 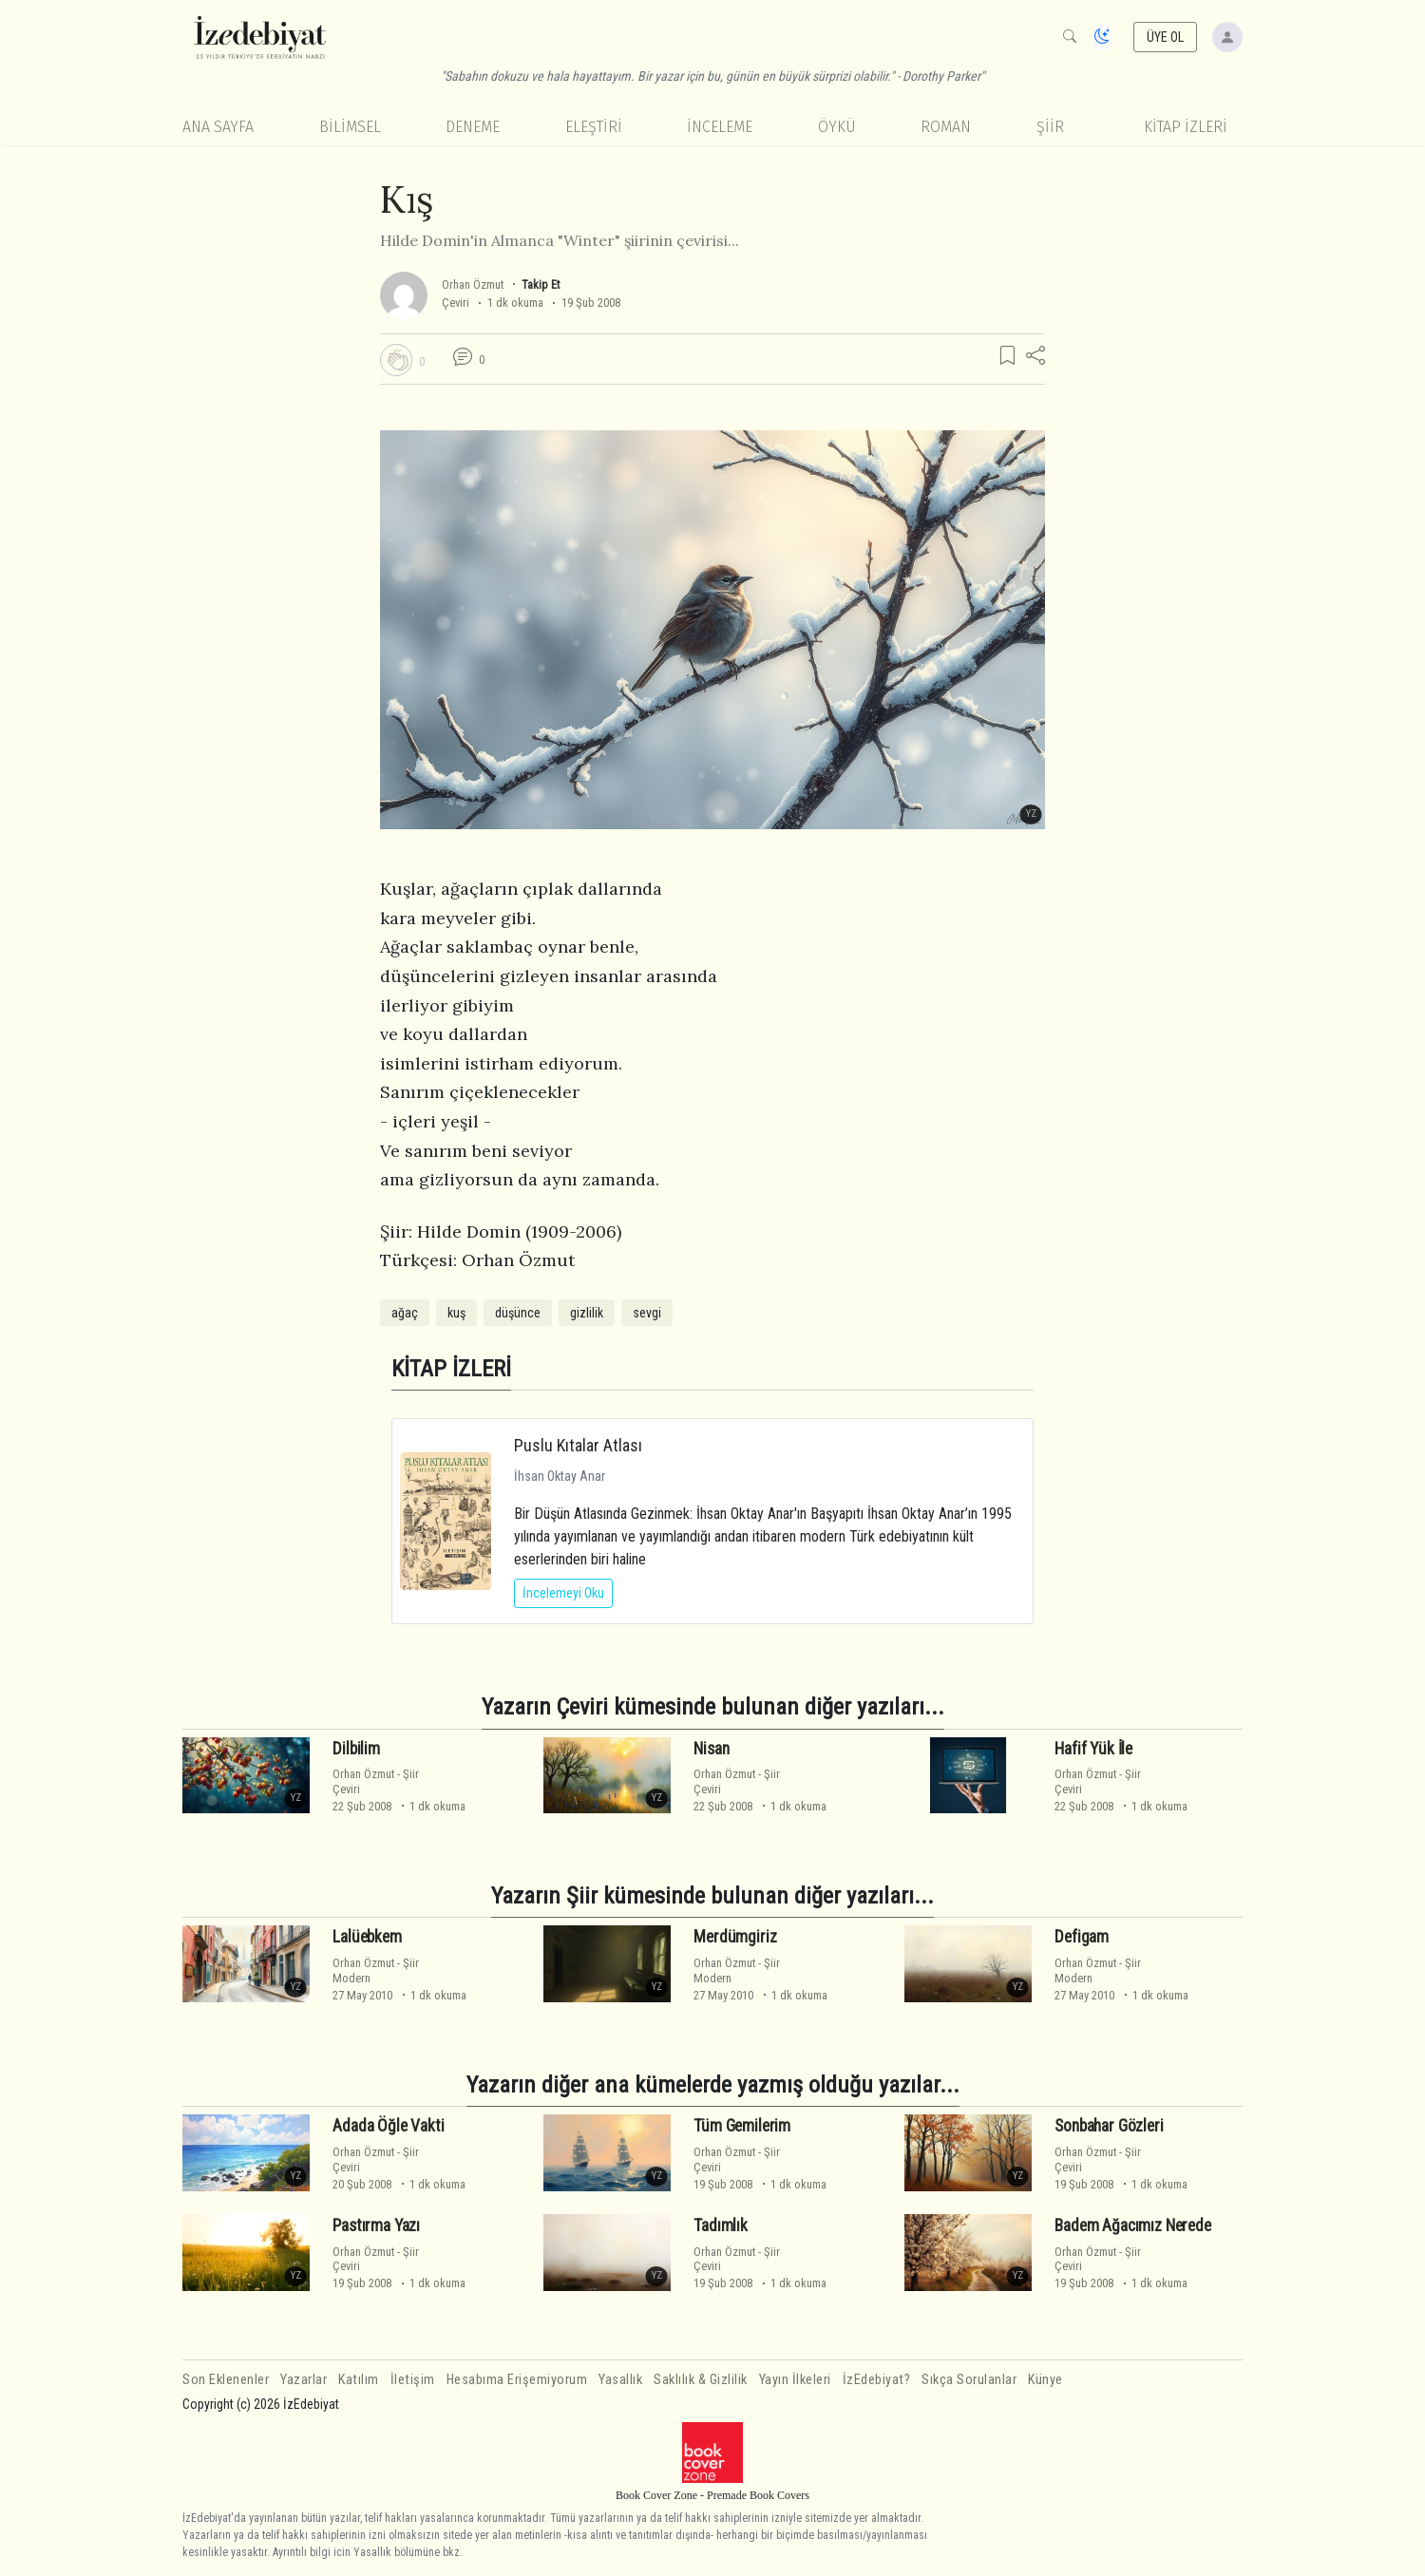 I want to click on Puslu Kıtalar Atlası, so click(x=578, y=1445).